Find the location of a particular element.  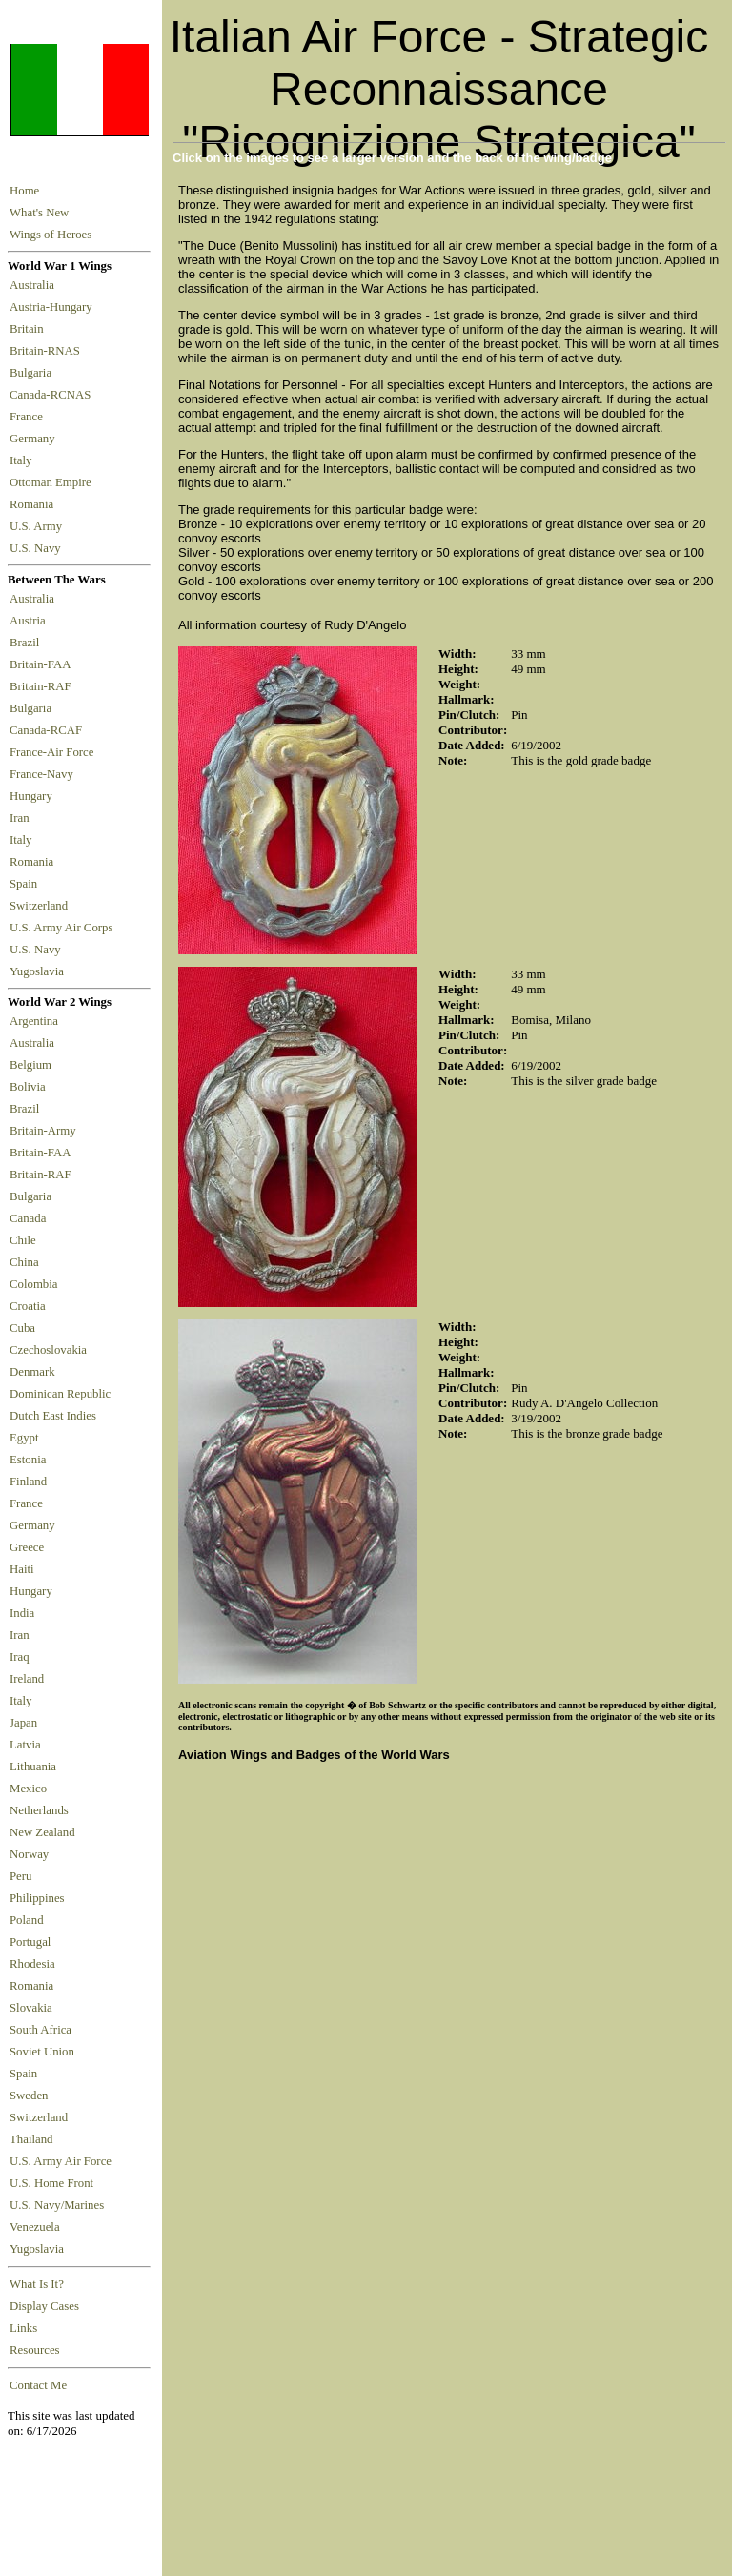

Netherlands is located at coordinates (39, 1810).